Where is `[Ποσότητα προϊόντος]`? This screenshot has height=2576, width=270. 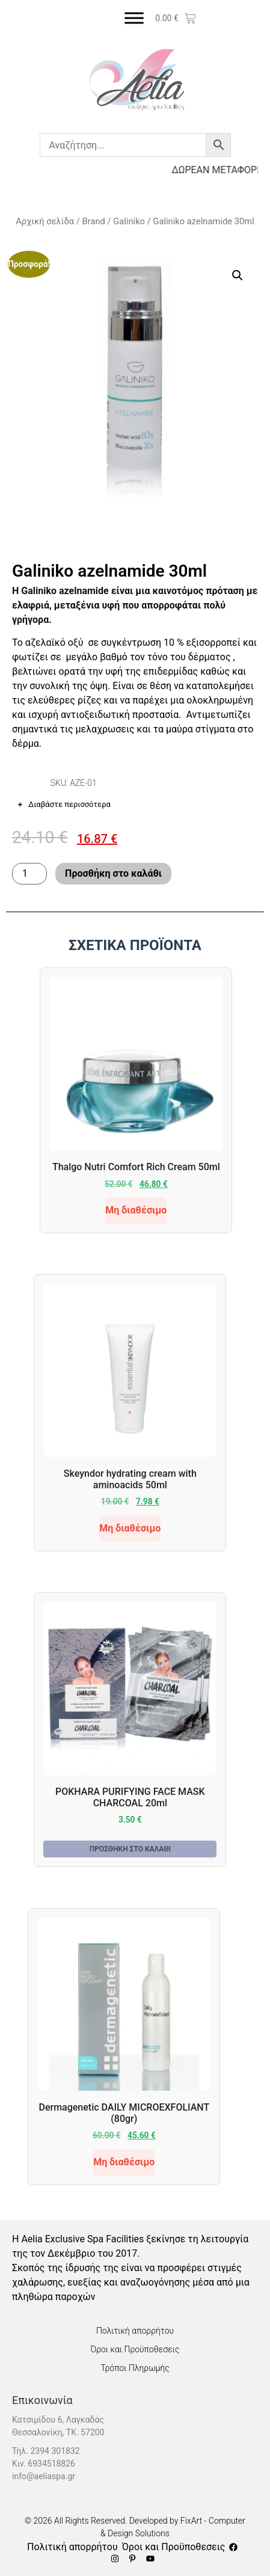 [Ποσότητα προϊόντος] is located at coordinates (29, 874).